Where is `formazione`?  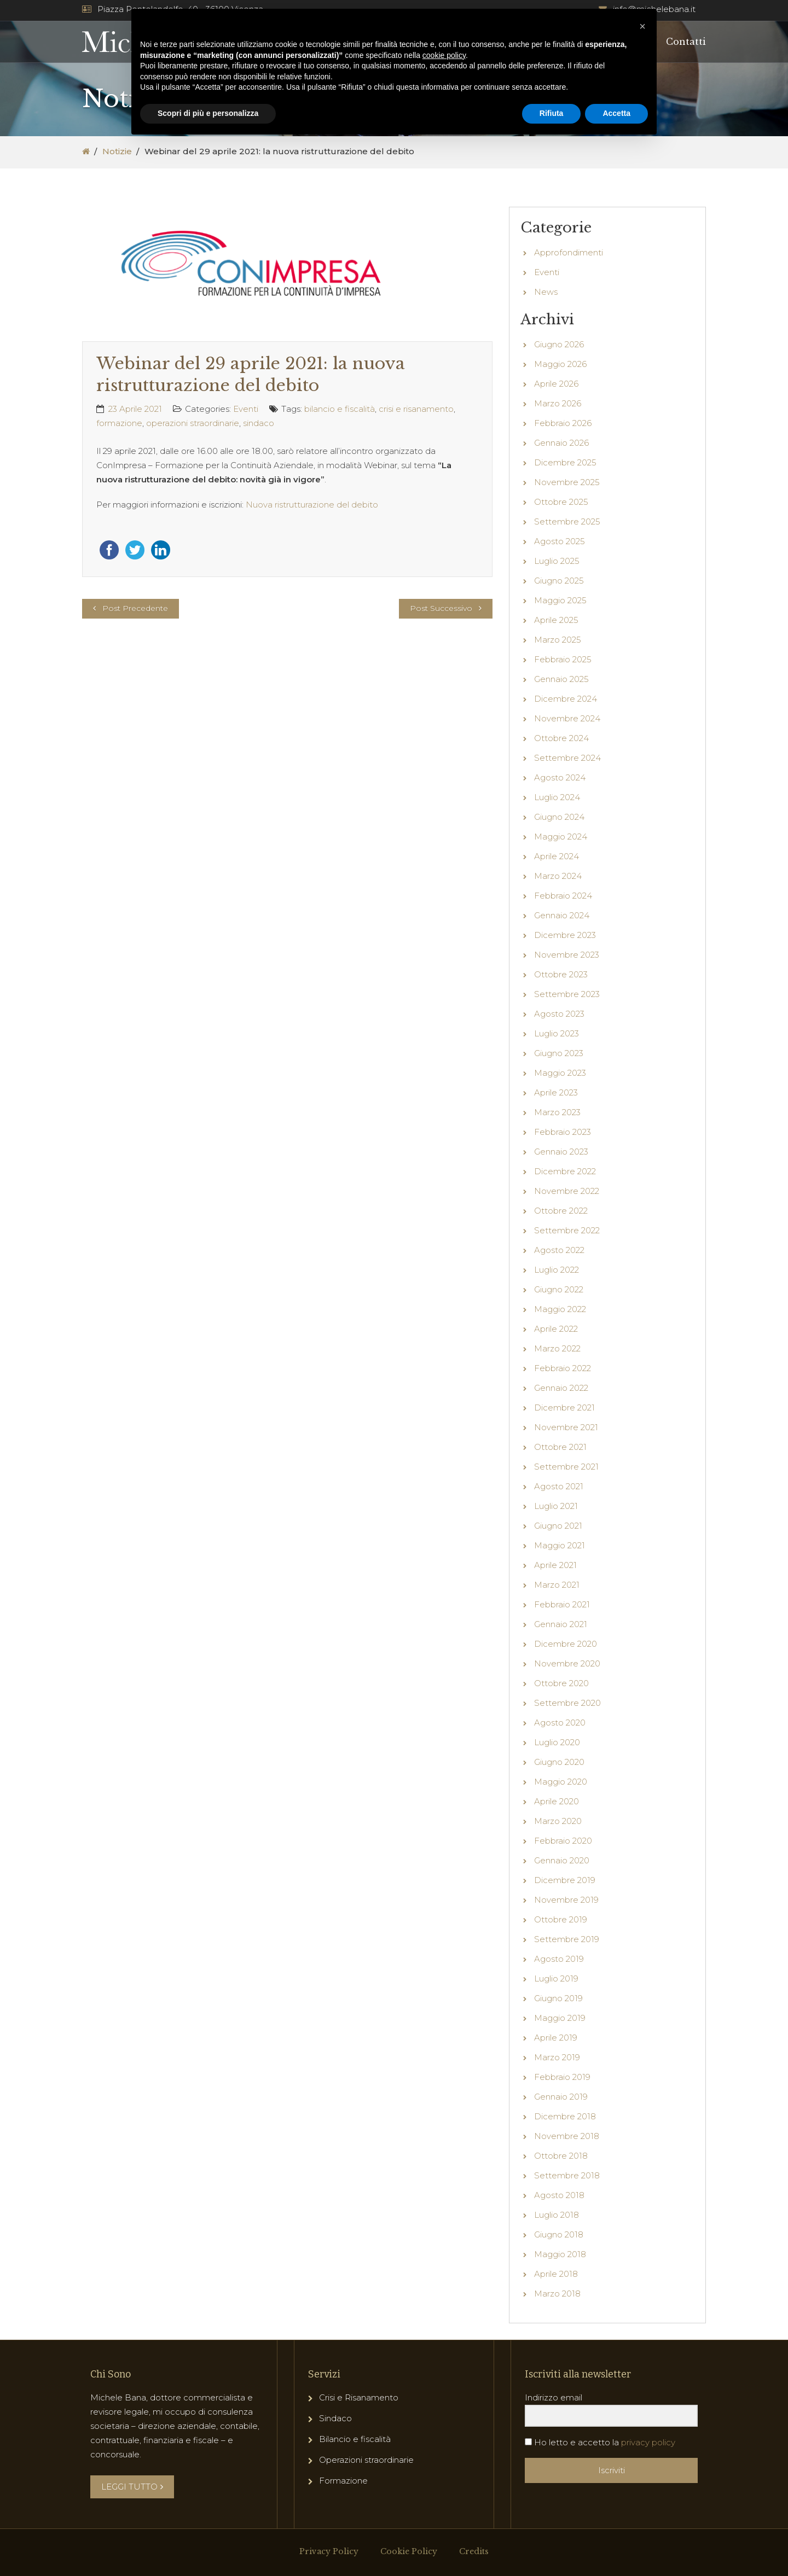
formazione is located at coordinates (119, 423).